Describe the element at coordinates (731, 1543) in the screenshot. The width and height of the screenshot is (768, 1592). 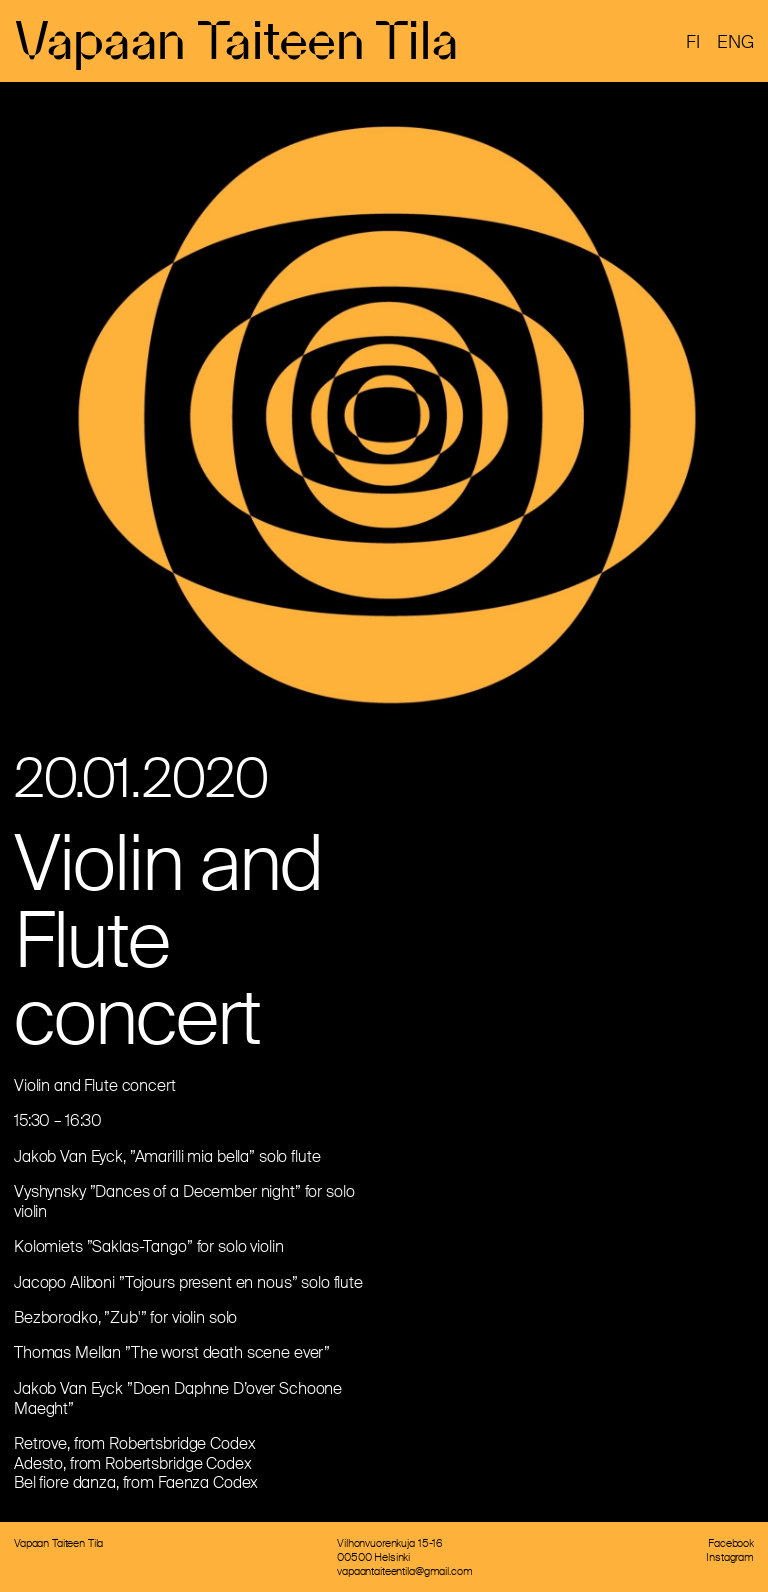
I see `Facebook` at that location.